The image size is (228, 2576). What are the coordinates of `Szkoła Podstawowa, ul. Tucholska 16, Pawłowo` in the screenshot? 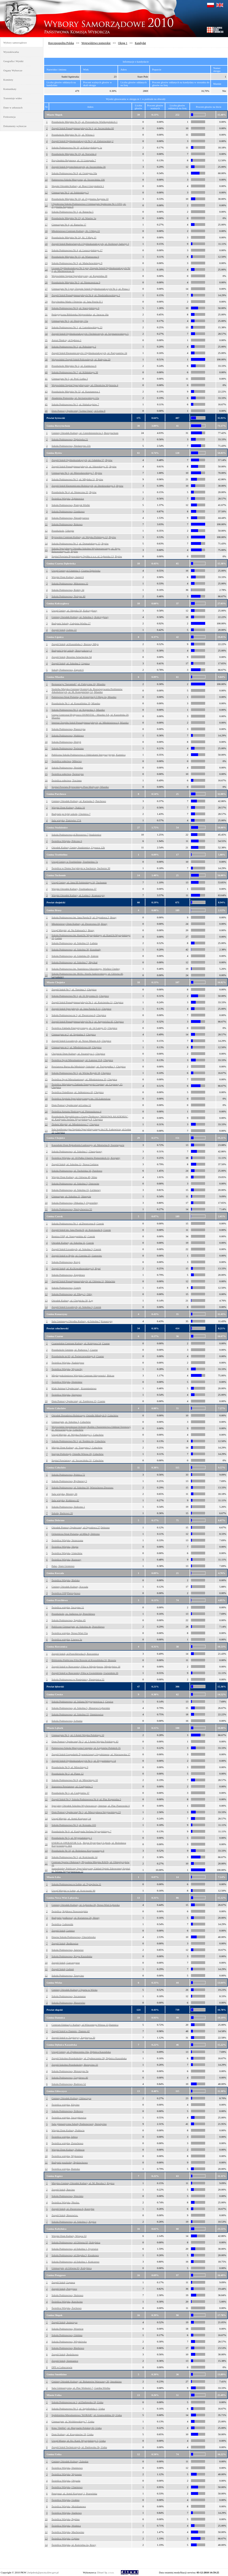 It's located at (77, 1170).